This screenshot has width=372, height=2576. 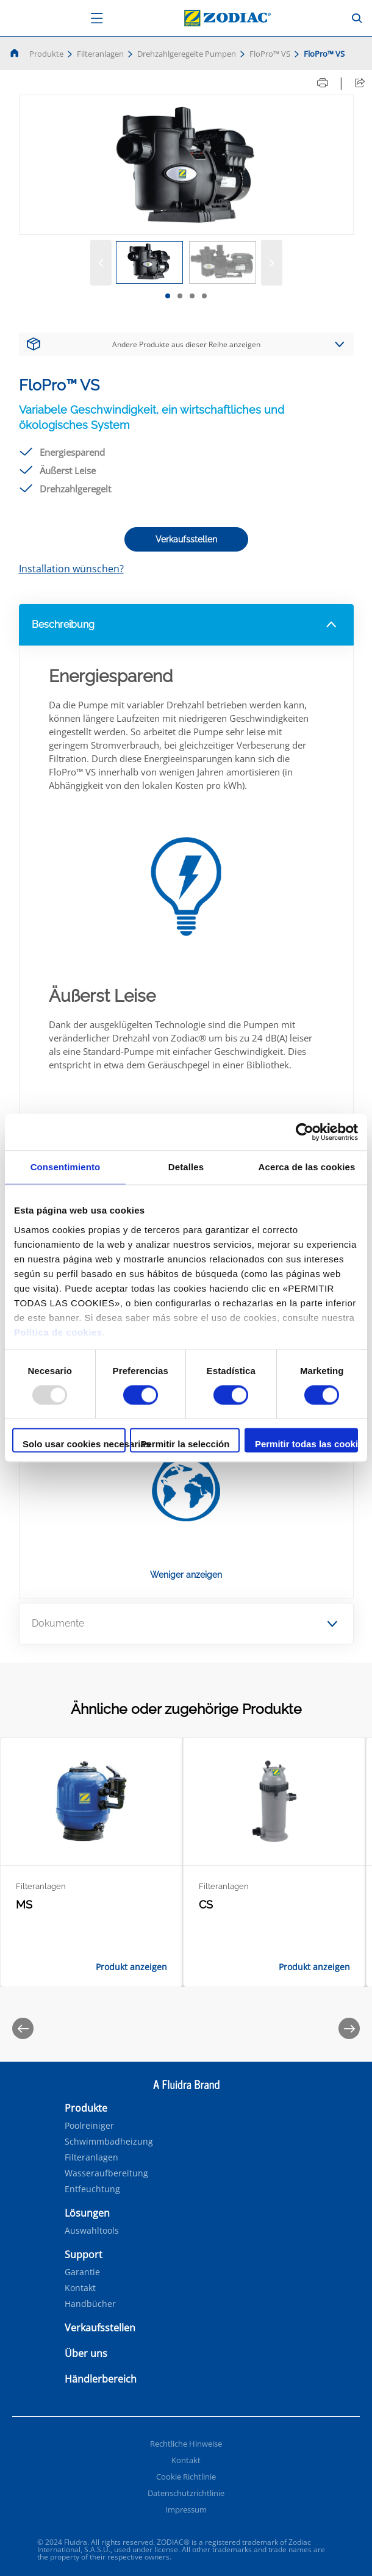 What do you see at coordinates (186, 1575) in the screenshot?
I see `Weniger anzeigen` at bounding box center [186, 1575].